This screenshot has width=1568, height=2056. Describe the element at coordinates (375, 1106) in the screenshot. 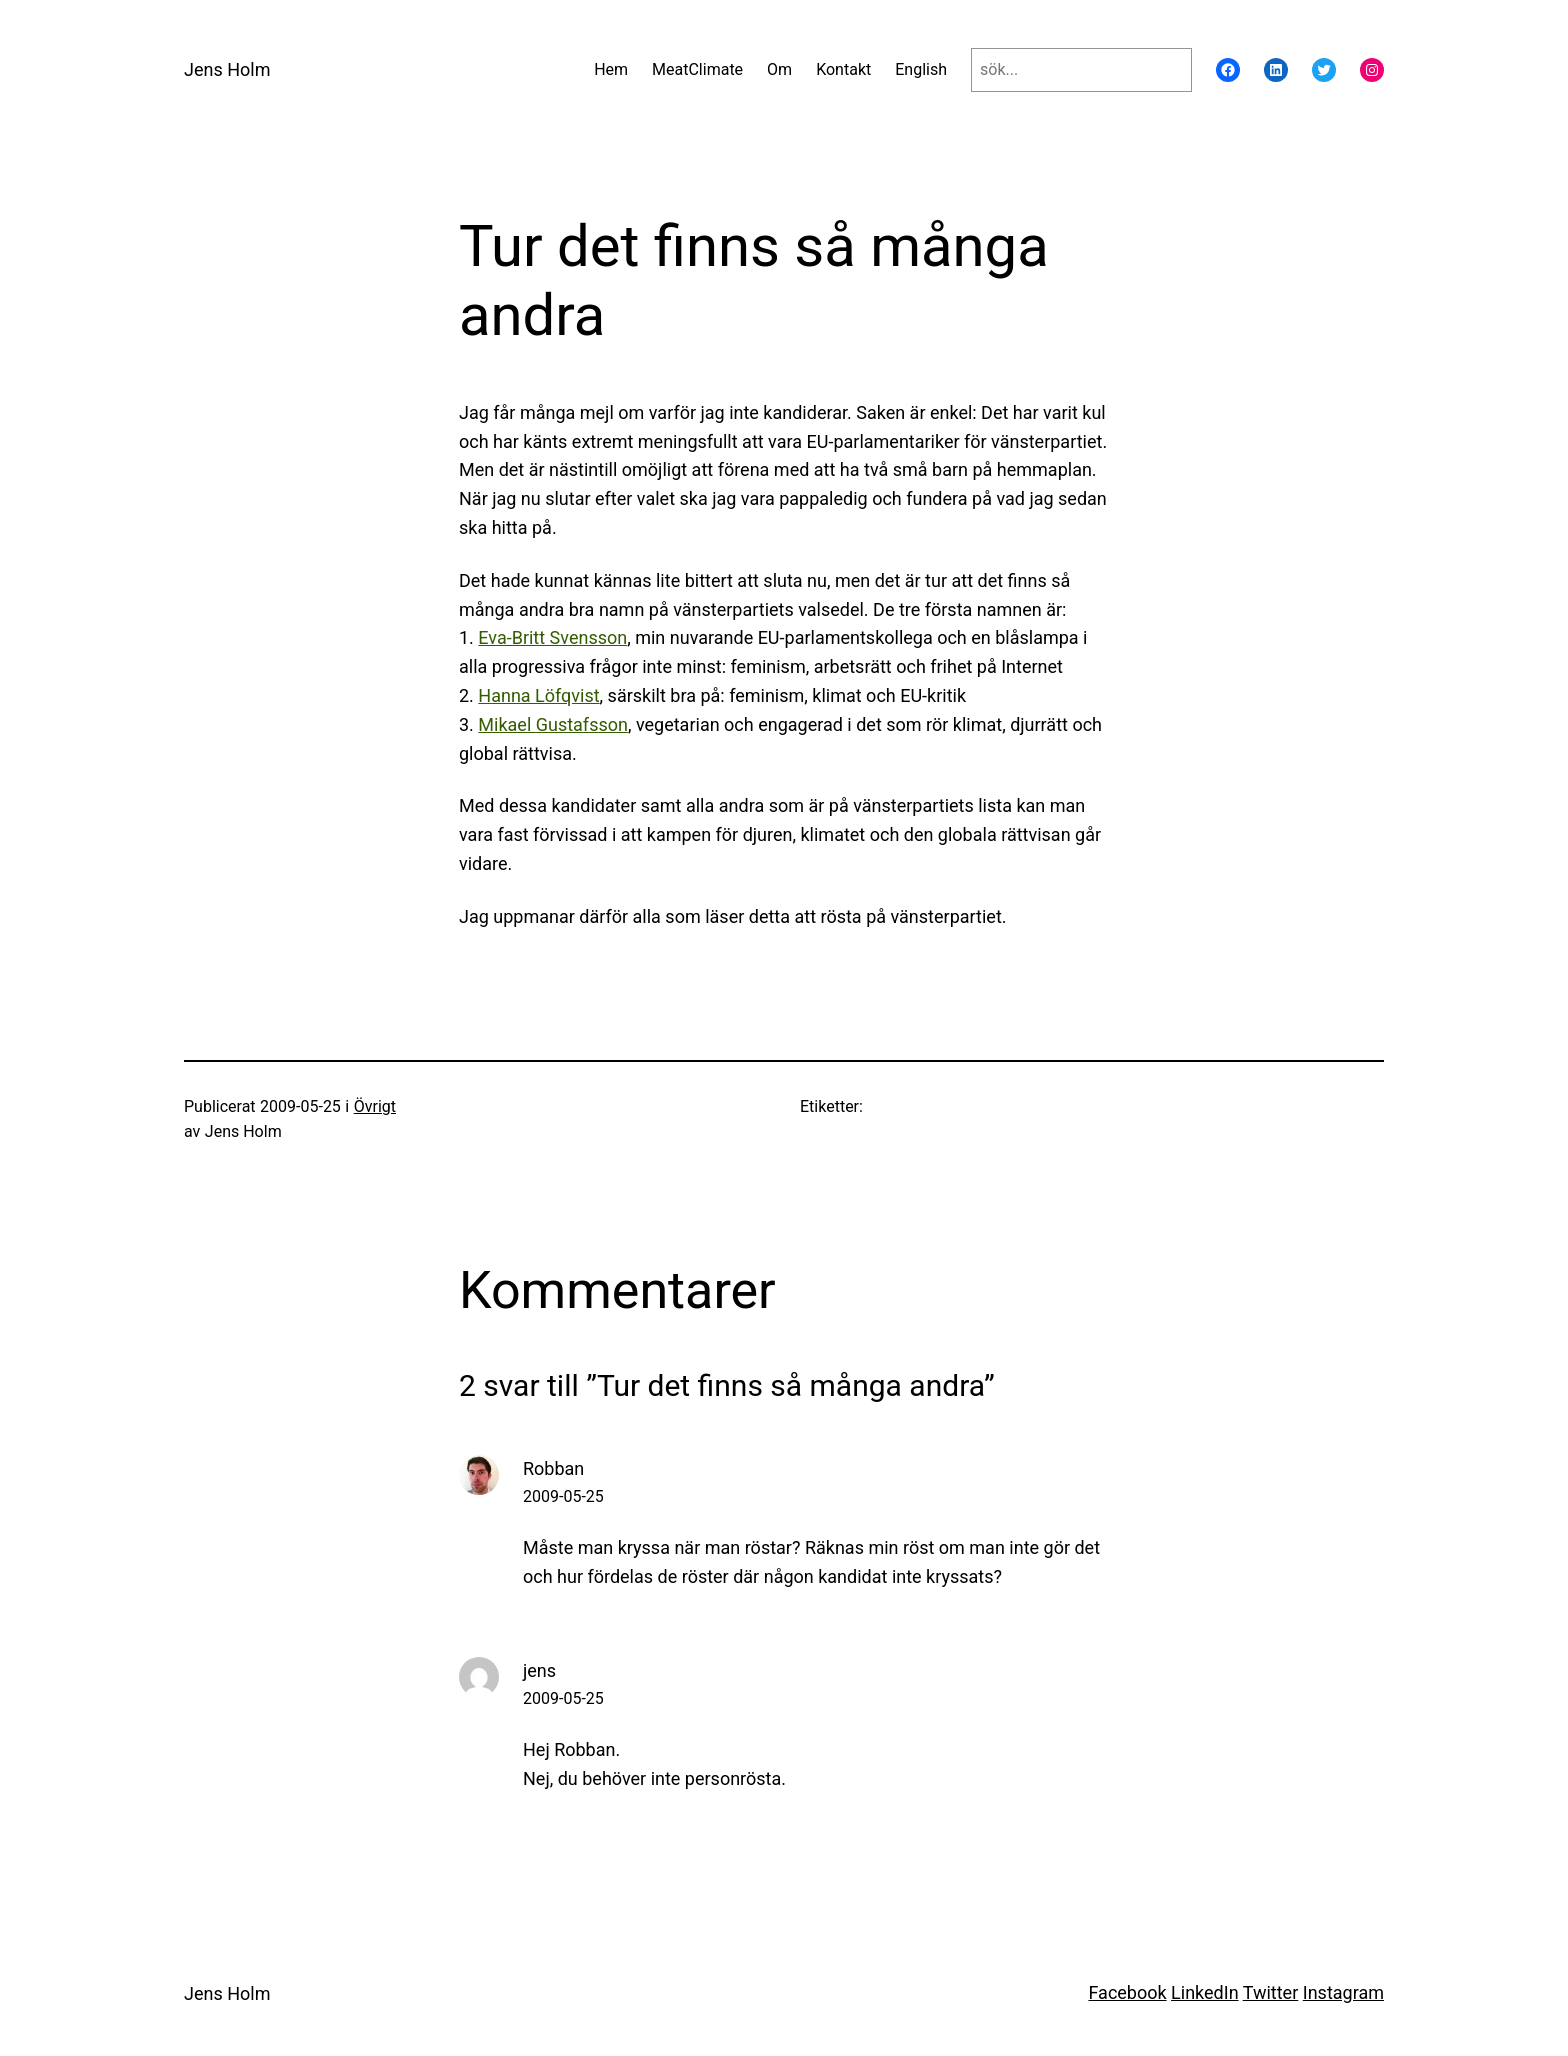

I see `Övrigt` at that location.